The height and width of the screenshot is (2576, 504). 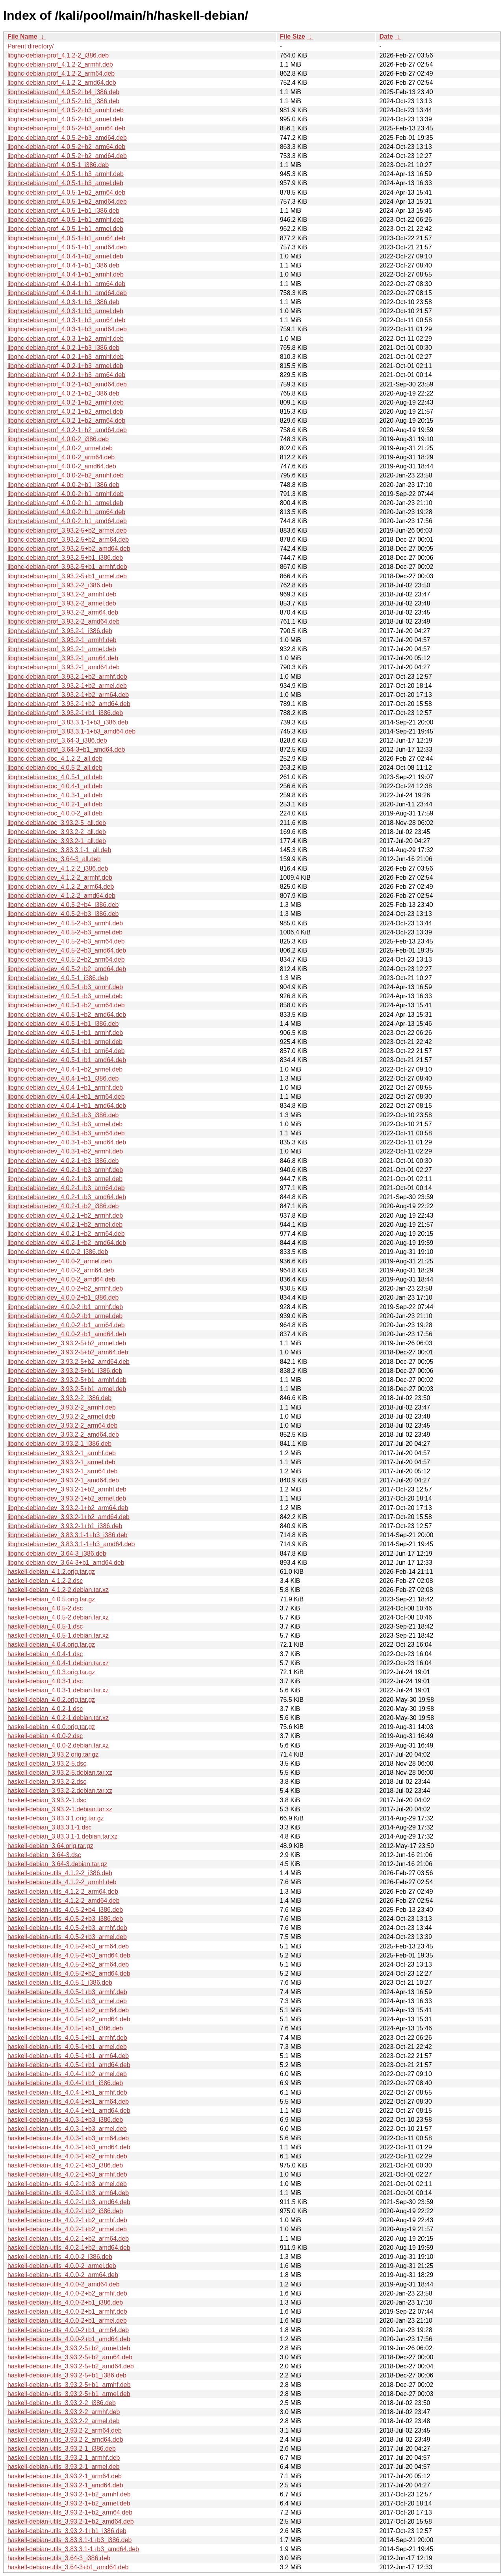 I want to click on libghc-debian-dev_3.93.2-2_i386.deb, so click(x=59, y=1398).